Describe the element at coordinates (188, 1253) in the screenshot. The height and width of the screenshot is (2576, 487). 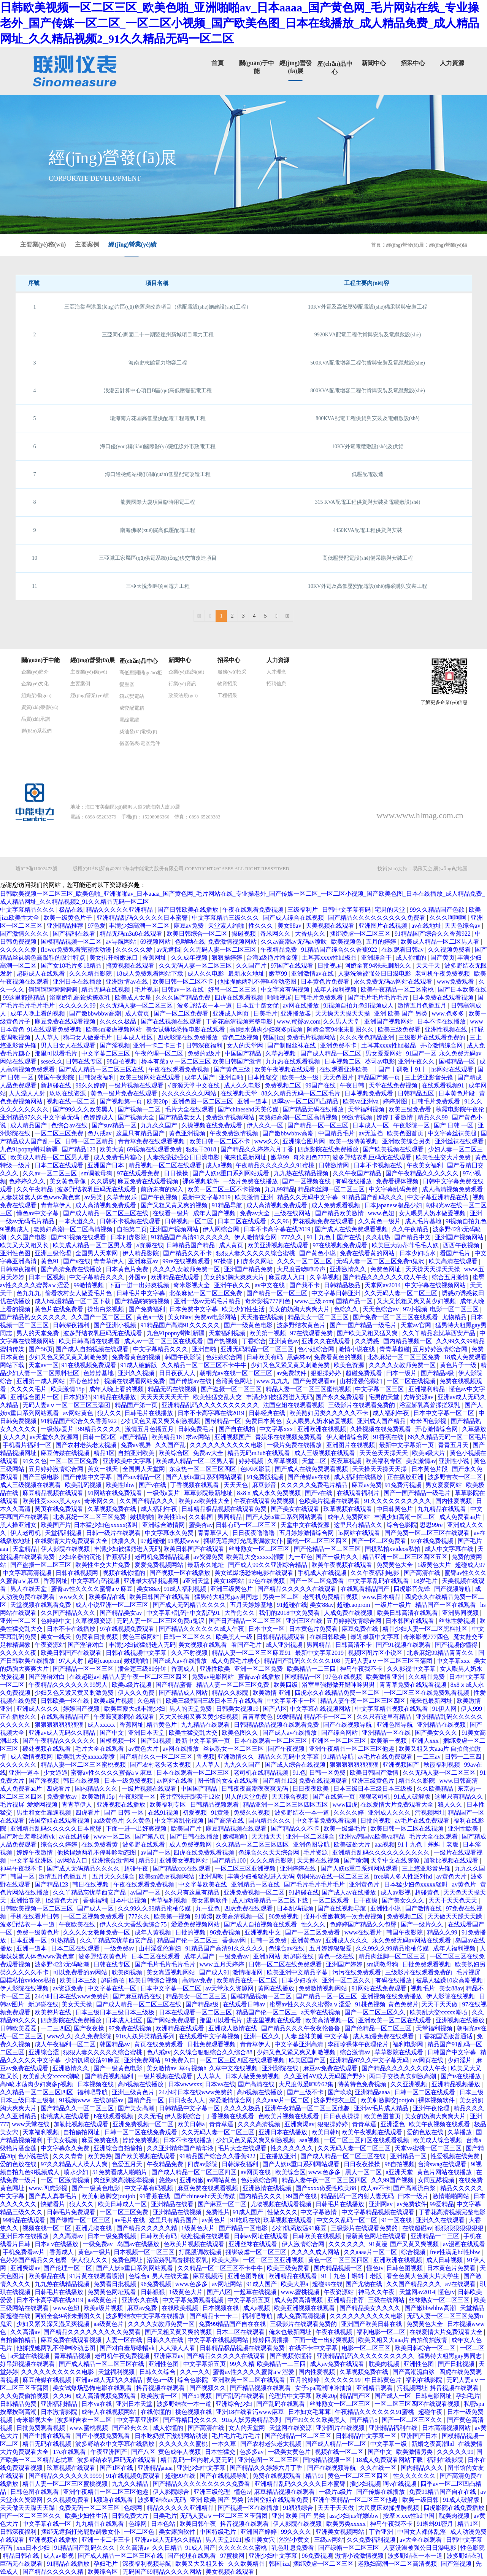
I see `国产精品久久不卡` at that location.